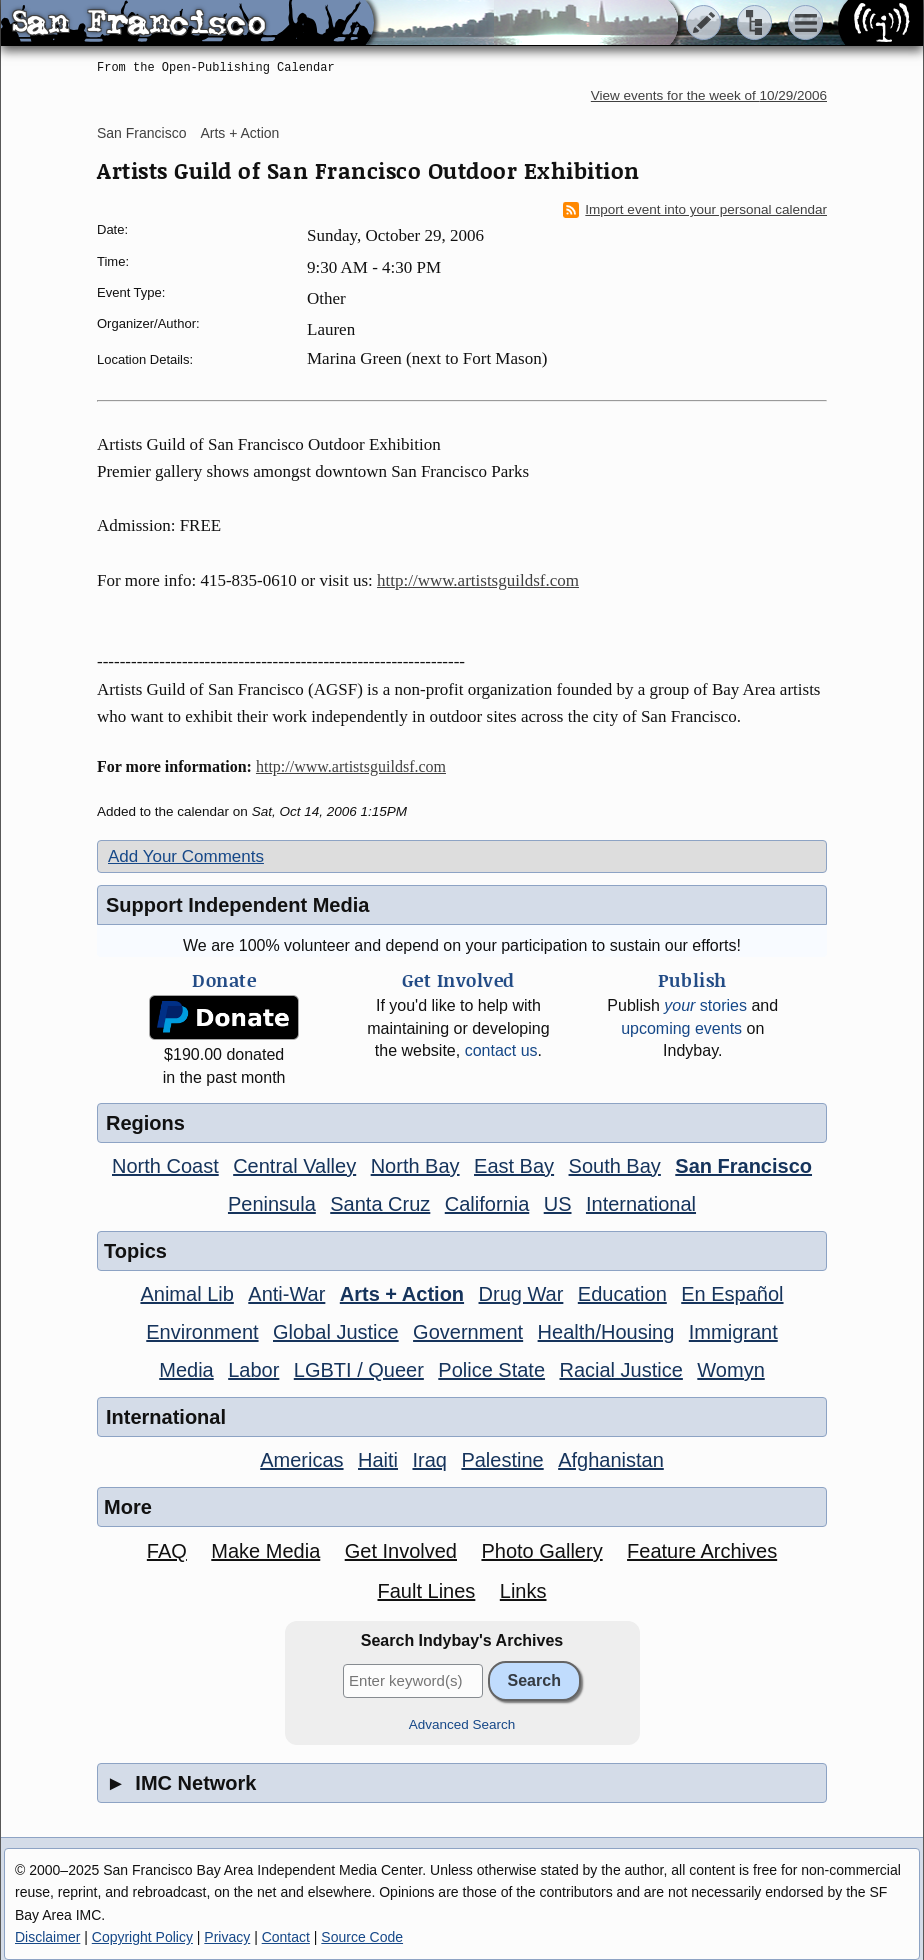 Image resolution: width=924 pixels, height=1960 pixels. What do you see at coordinates (47, 1937) in the screenshot?
I see `Disclaimer` at bounding box center [47, 1937].